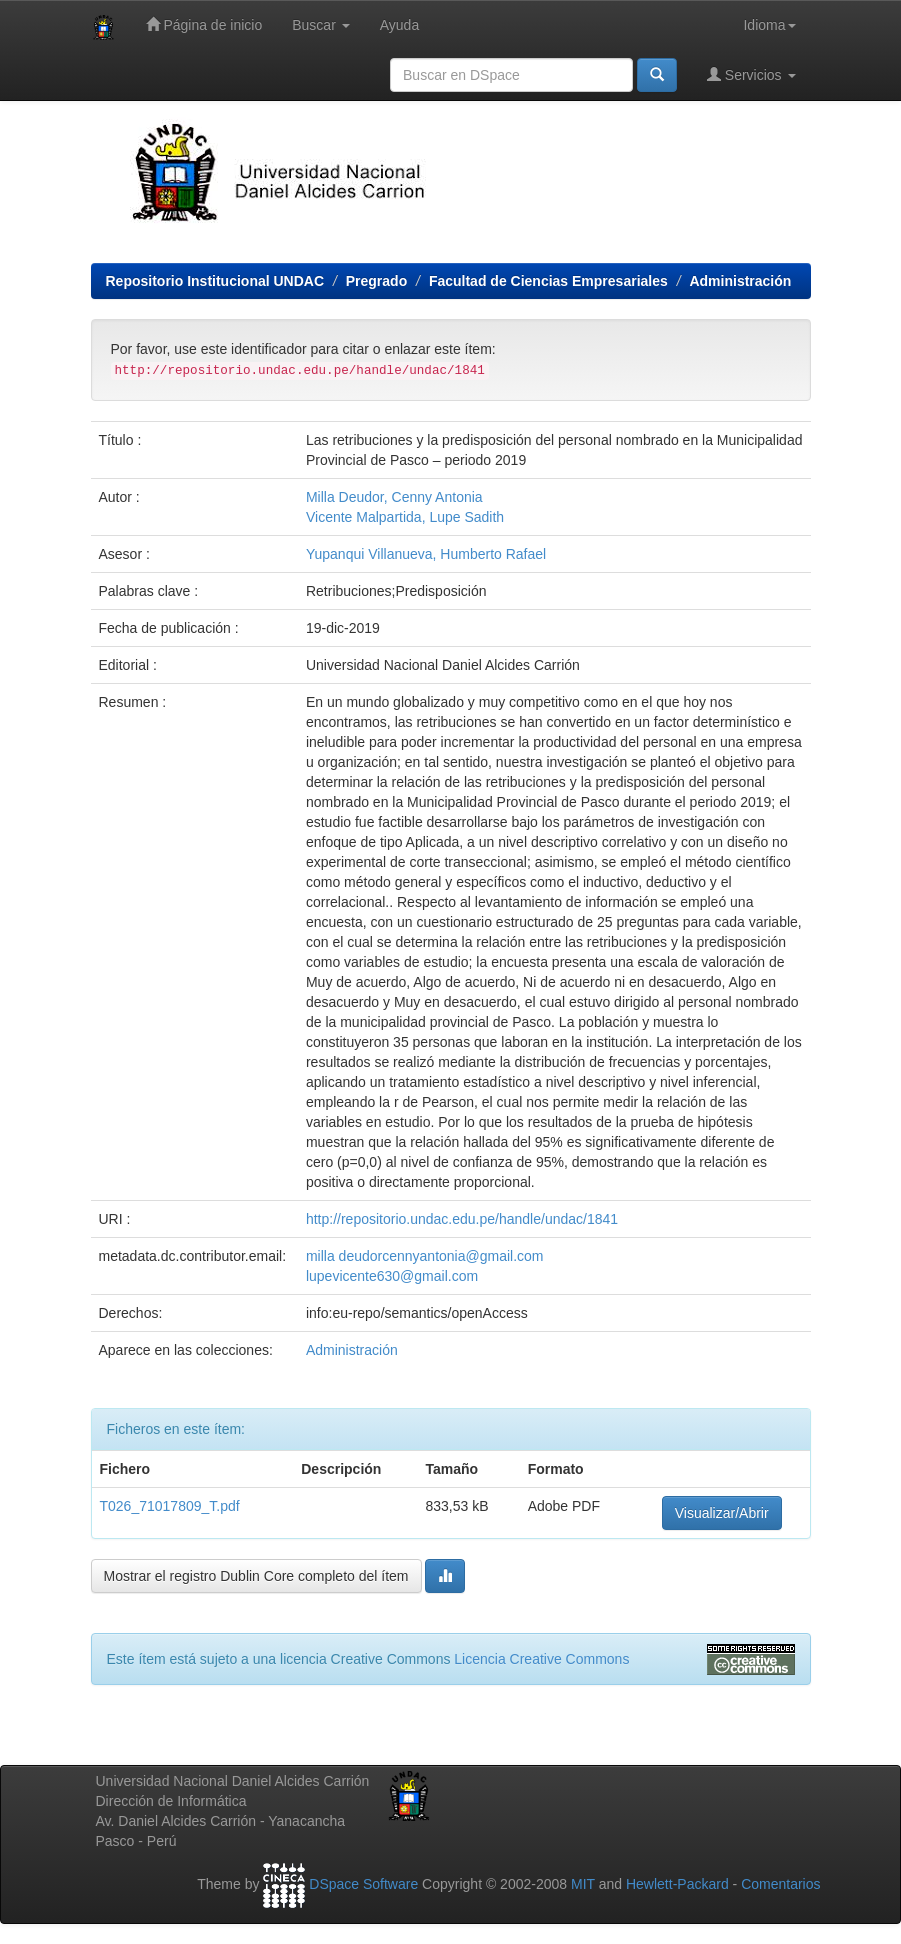  What do you see at coordinates (204, 24) in the screenshot?
I see `Página de inicio` at bounding box center [204, 24].